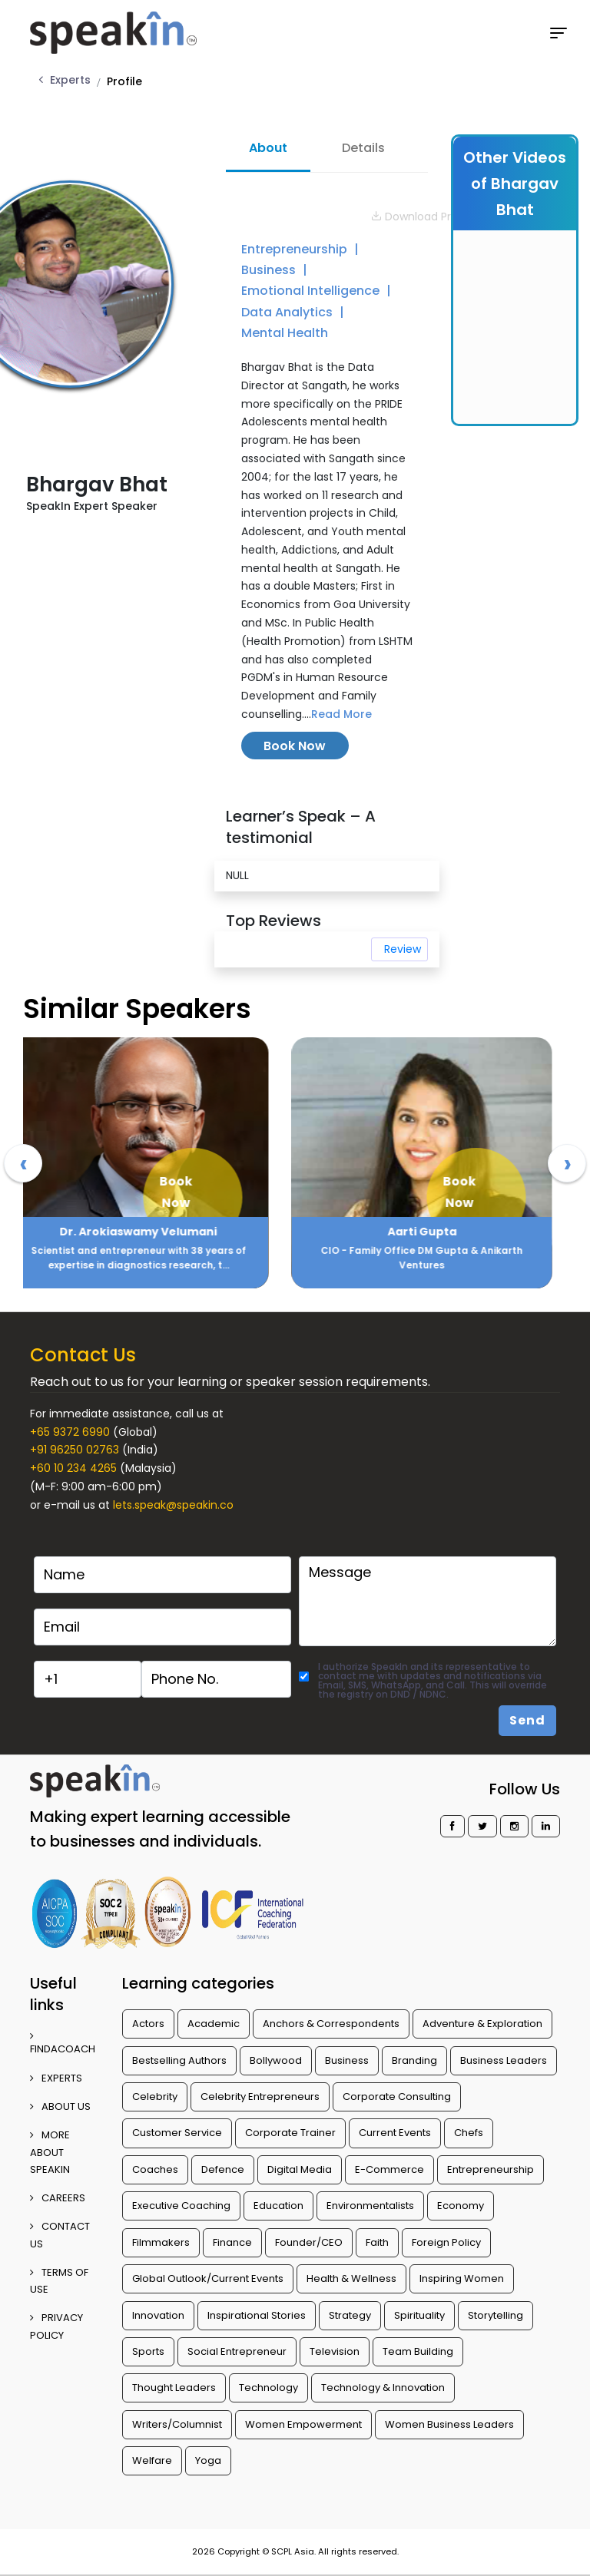 The height and width of the screenshot is (2576, 590). What do you see at coordinates (74, 1449) in the screenshot?
I see `+91 96250 02763` at bounding box center [74, 1449].